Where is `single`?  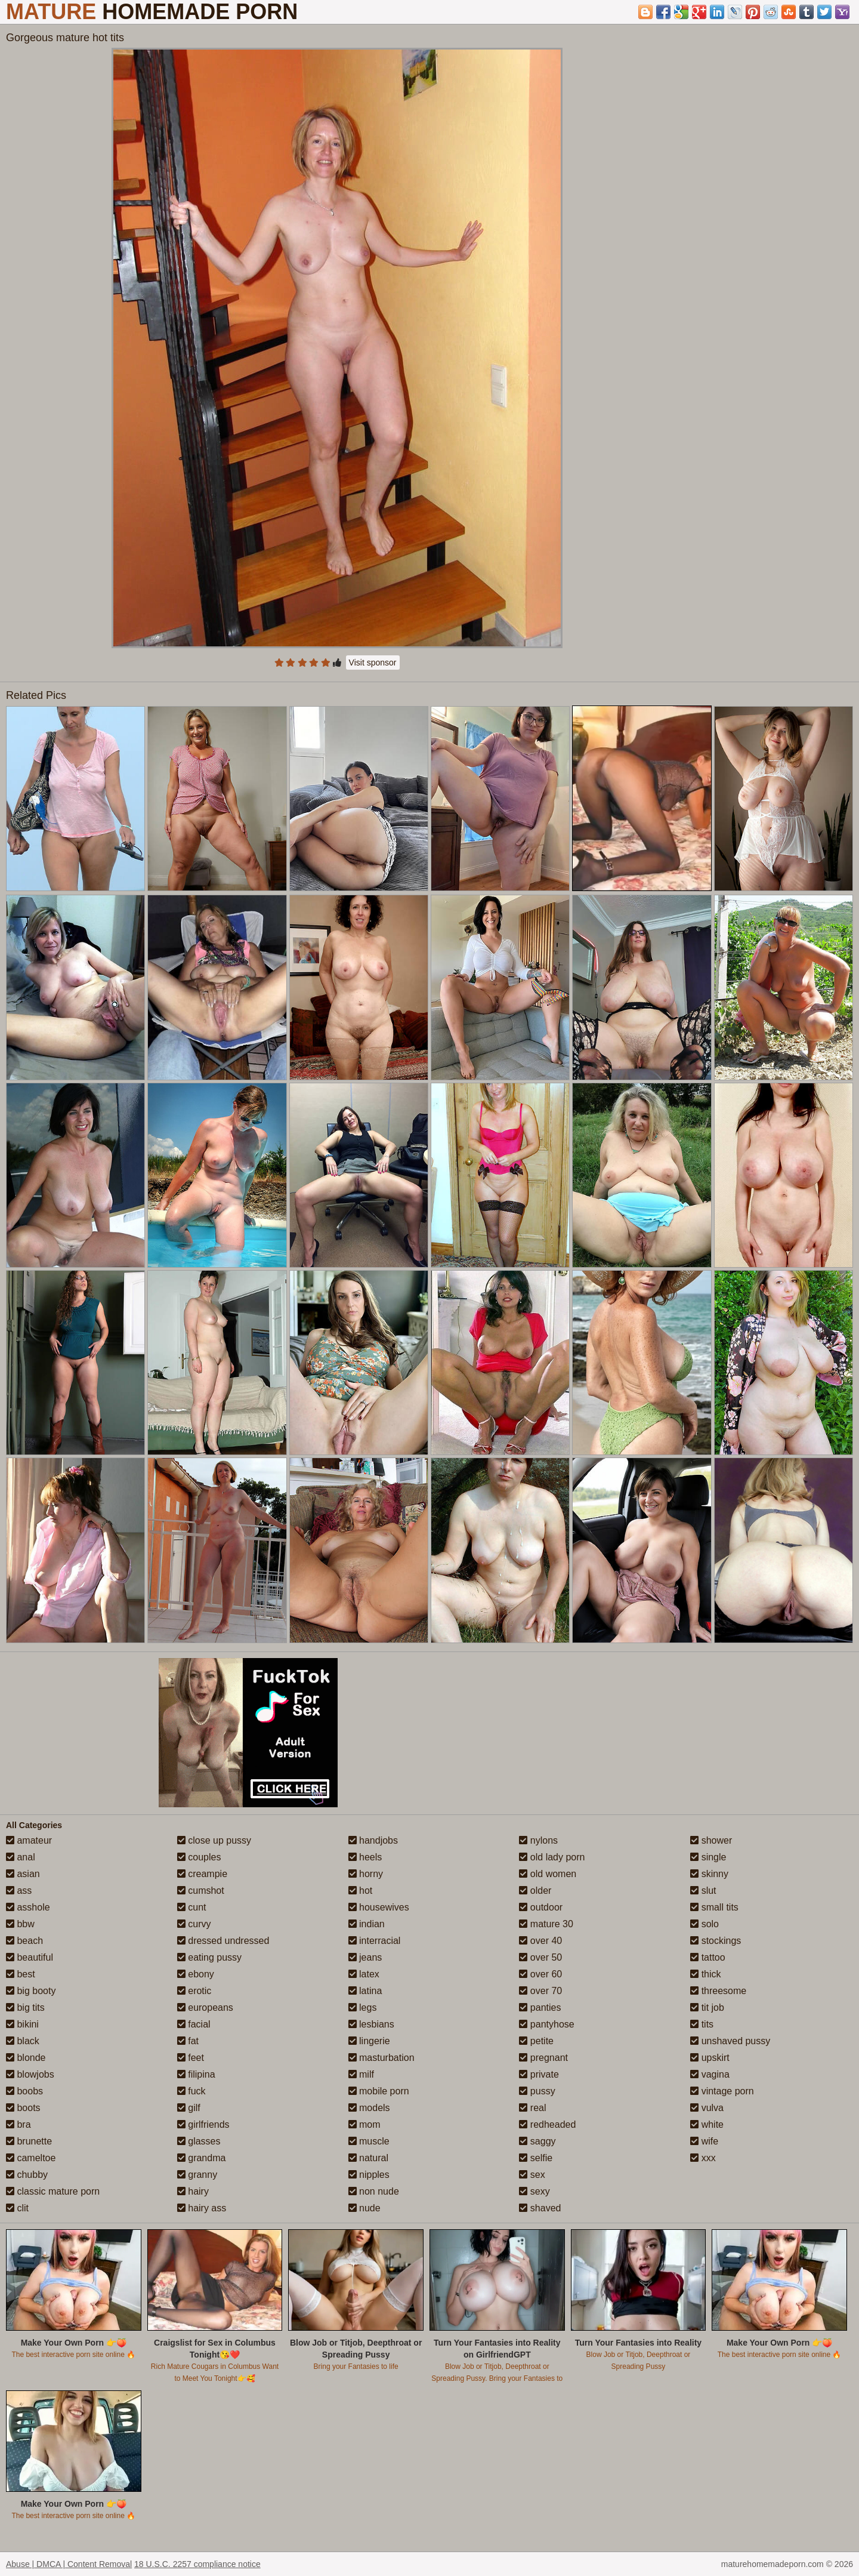 single is located at coordinates (708, 1857).